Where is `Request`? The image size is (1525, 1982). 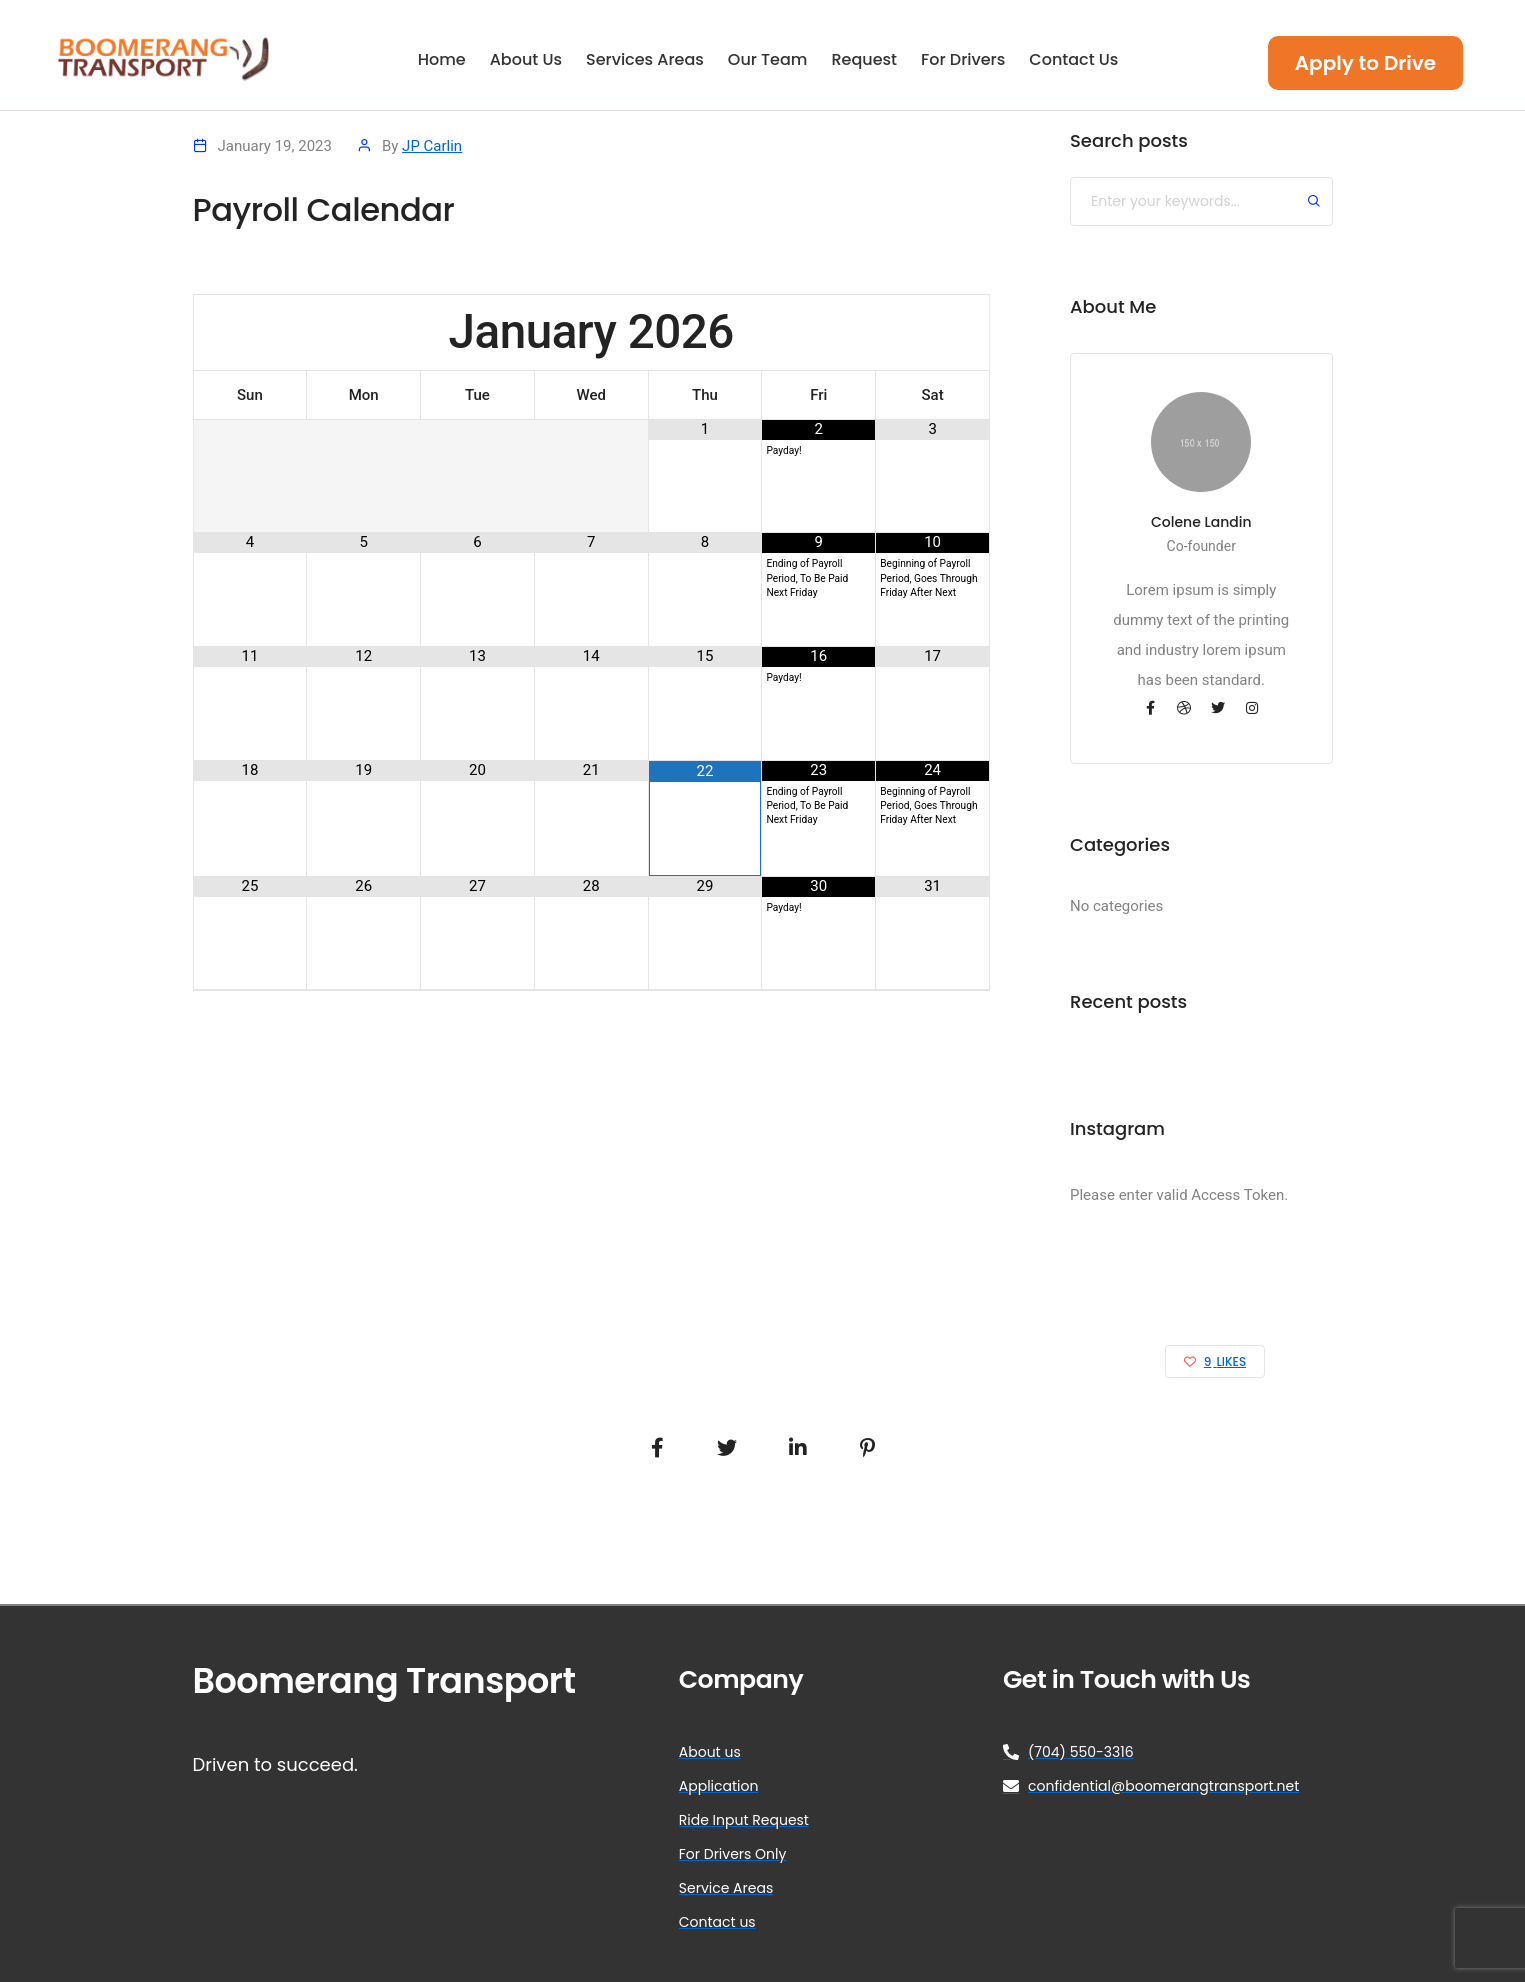
Request is located at coordinates (864, 60).